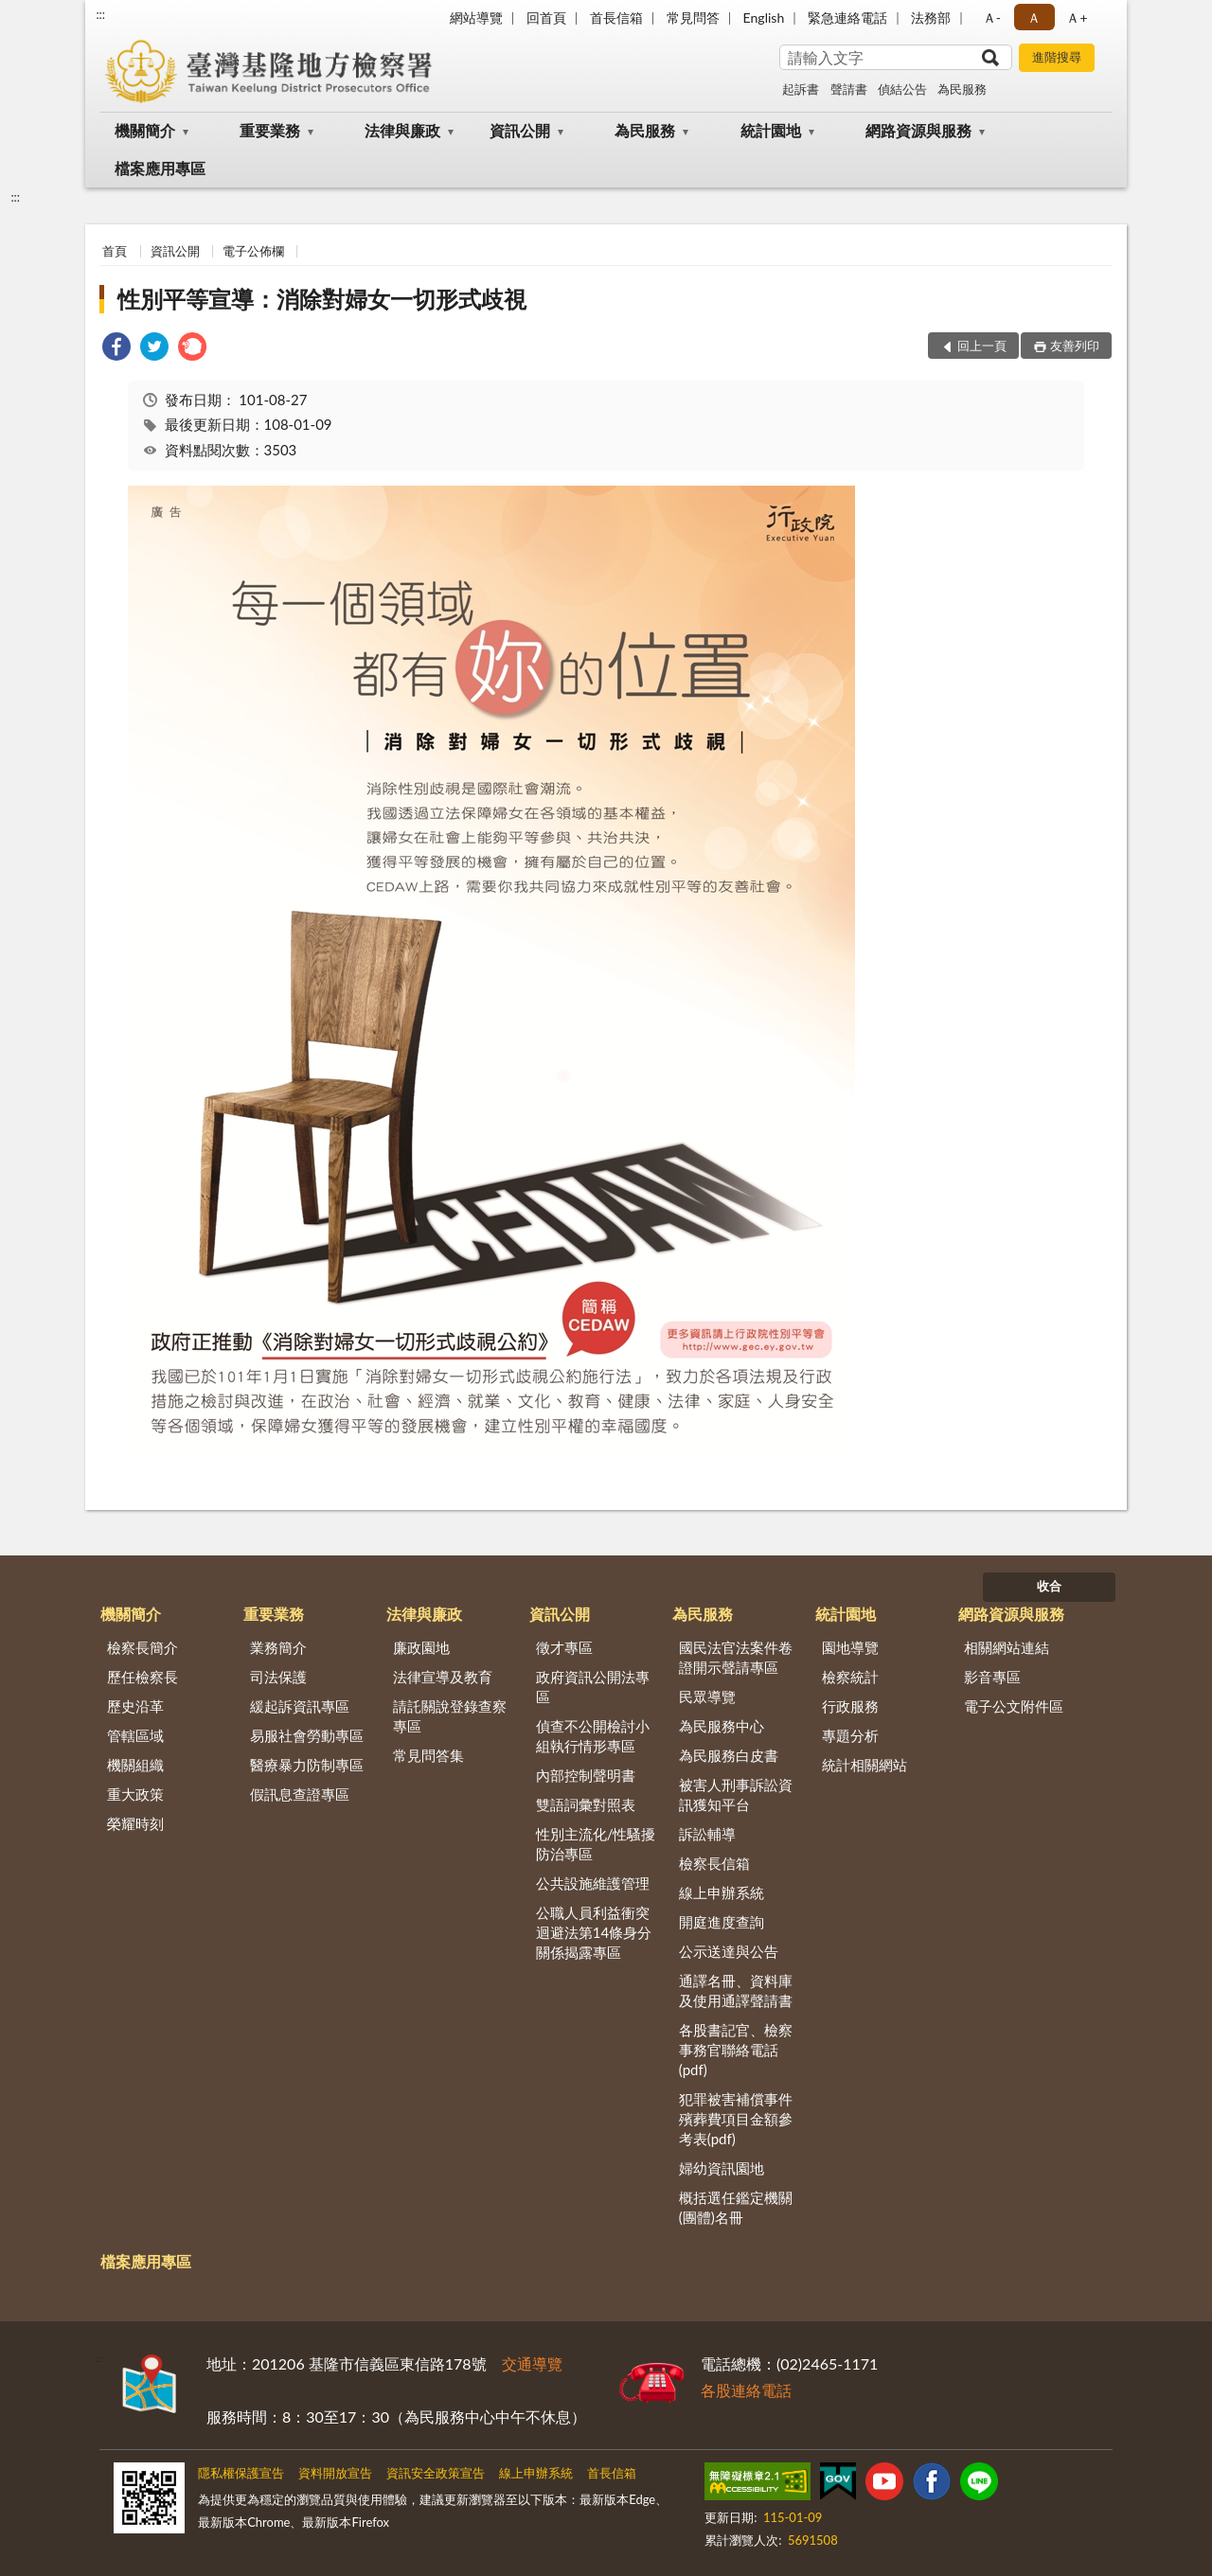  What do you see at coordinates (428, 1755) in the screenshot?
I see `常見問答集` at bounding box center [428, 1755].